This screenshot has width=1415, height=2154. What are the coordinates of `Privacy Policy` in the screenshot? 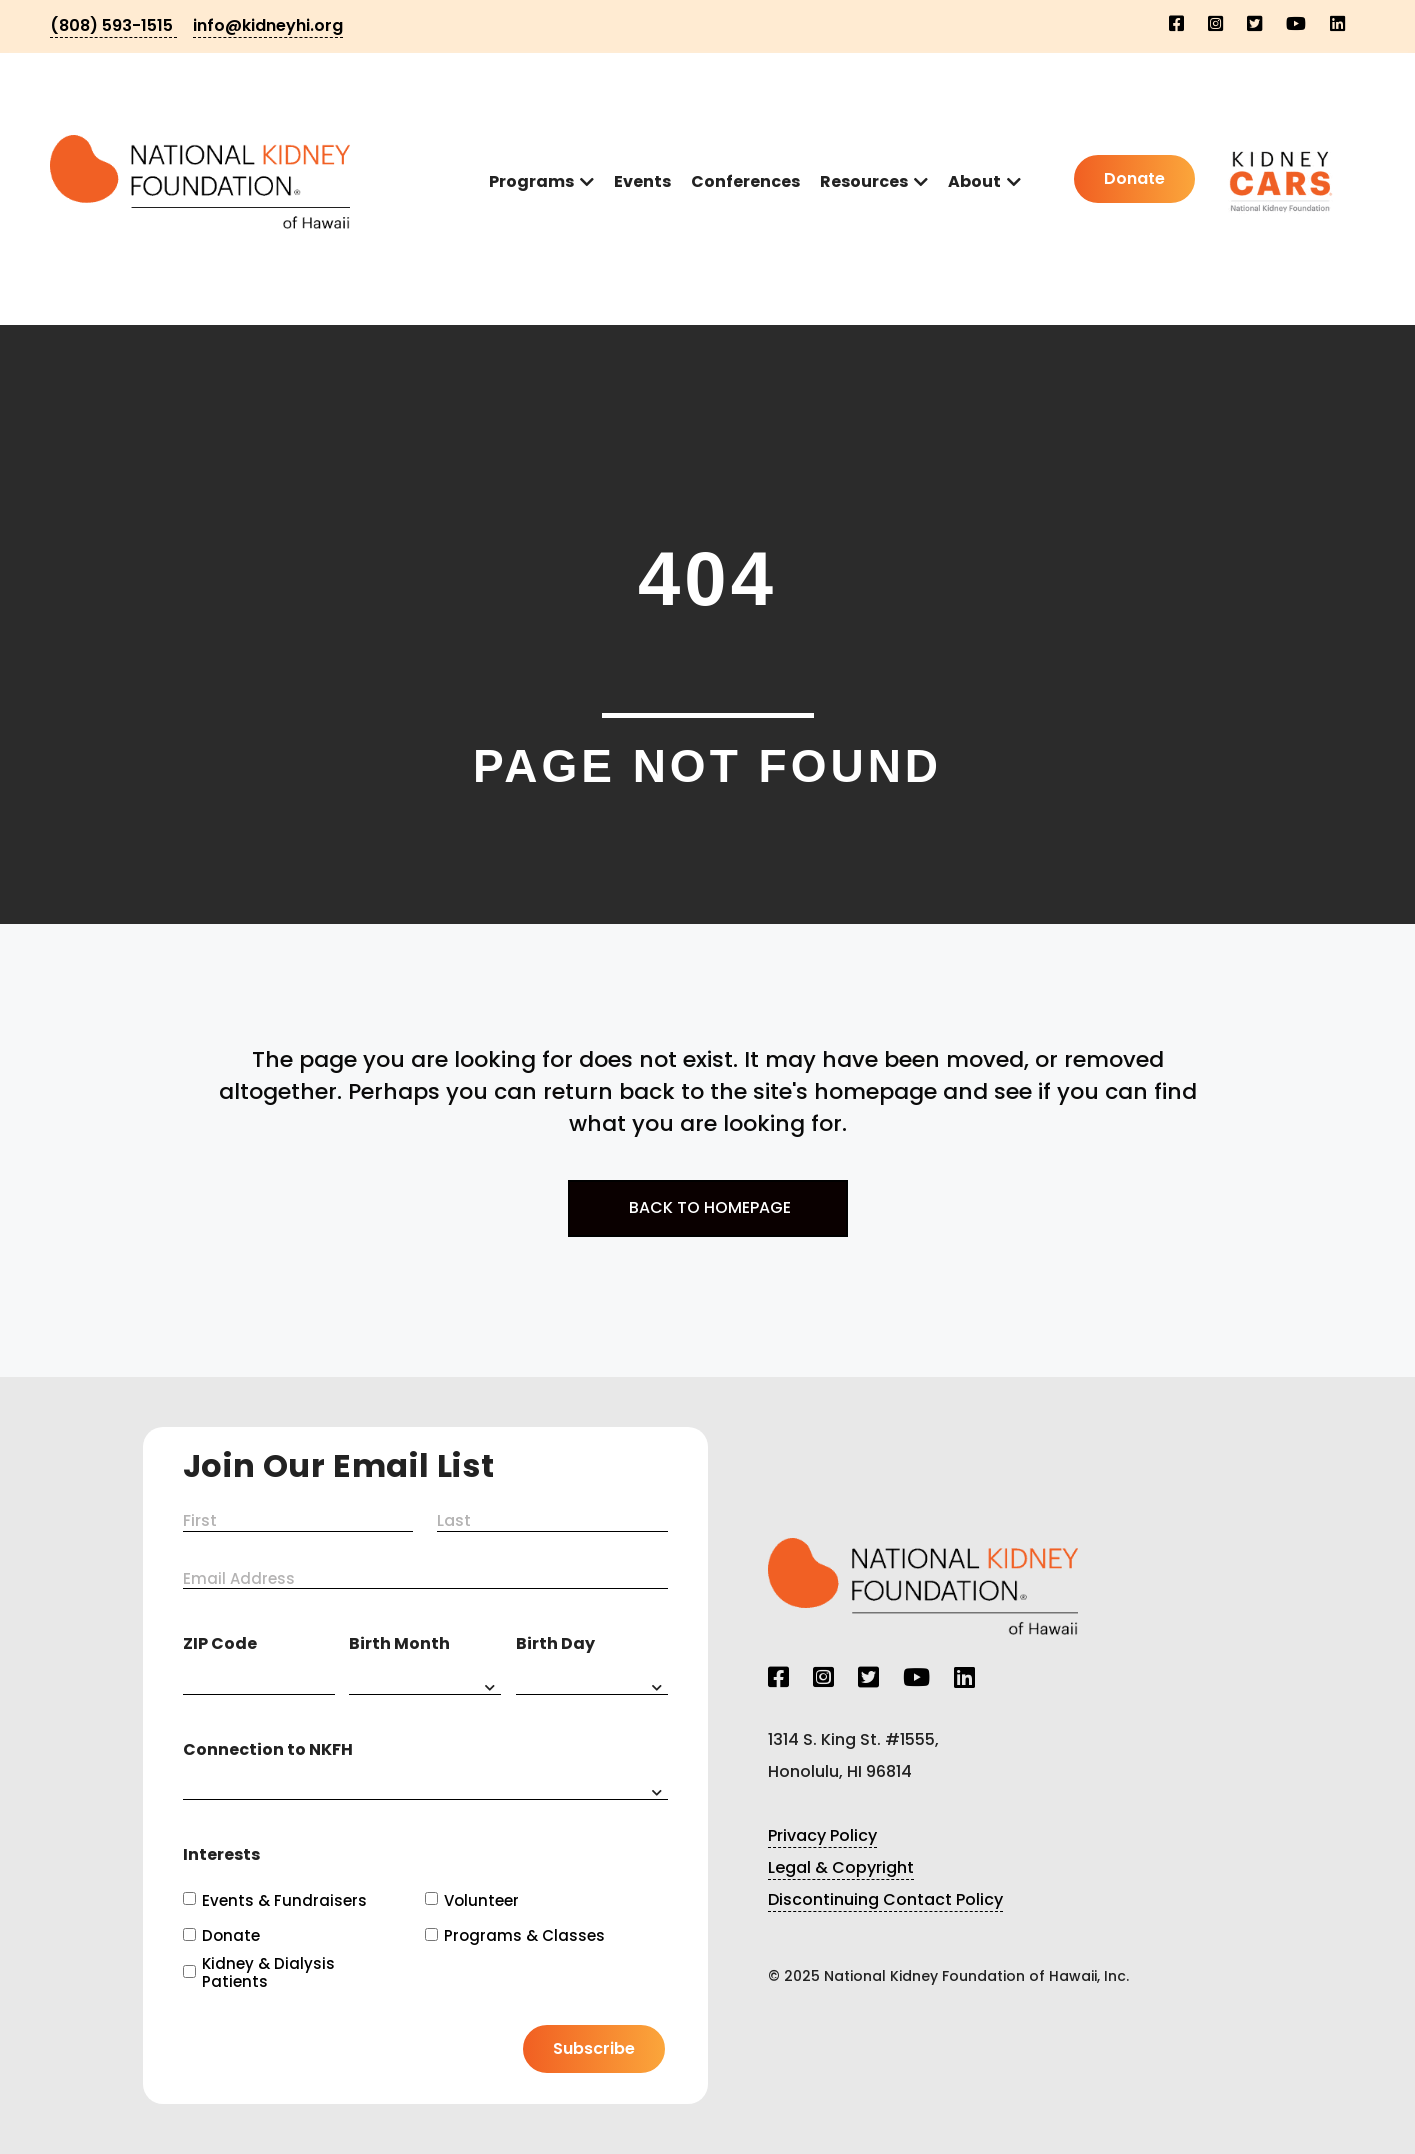 It's located at (822, 1835).